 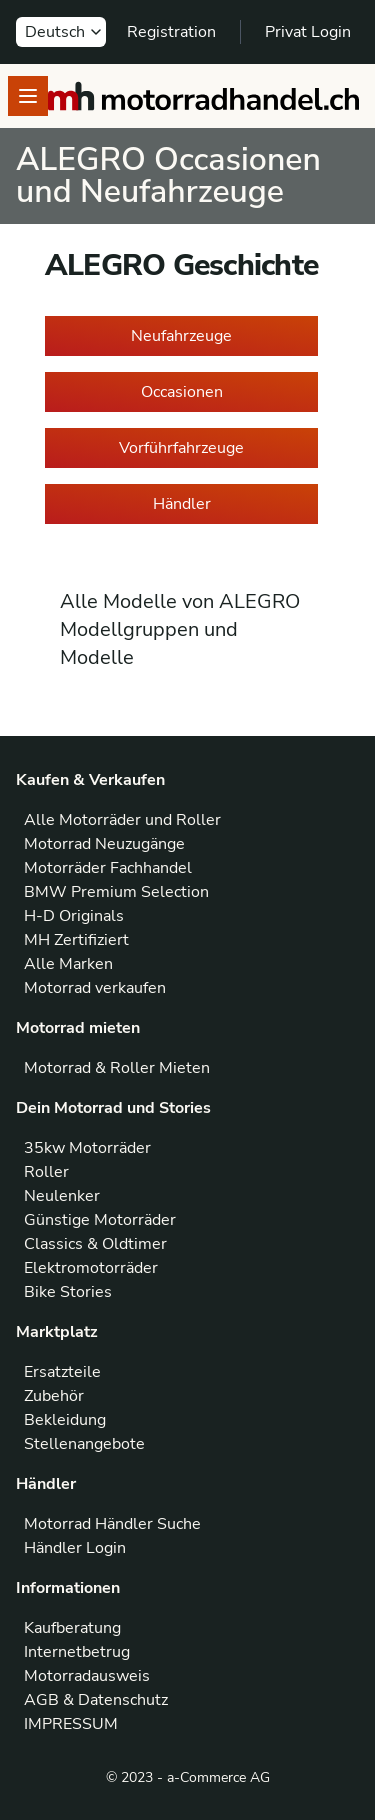 I want to click on AGB & Datenschutz, so click(x=96, y=1700).